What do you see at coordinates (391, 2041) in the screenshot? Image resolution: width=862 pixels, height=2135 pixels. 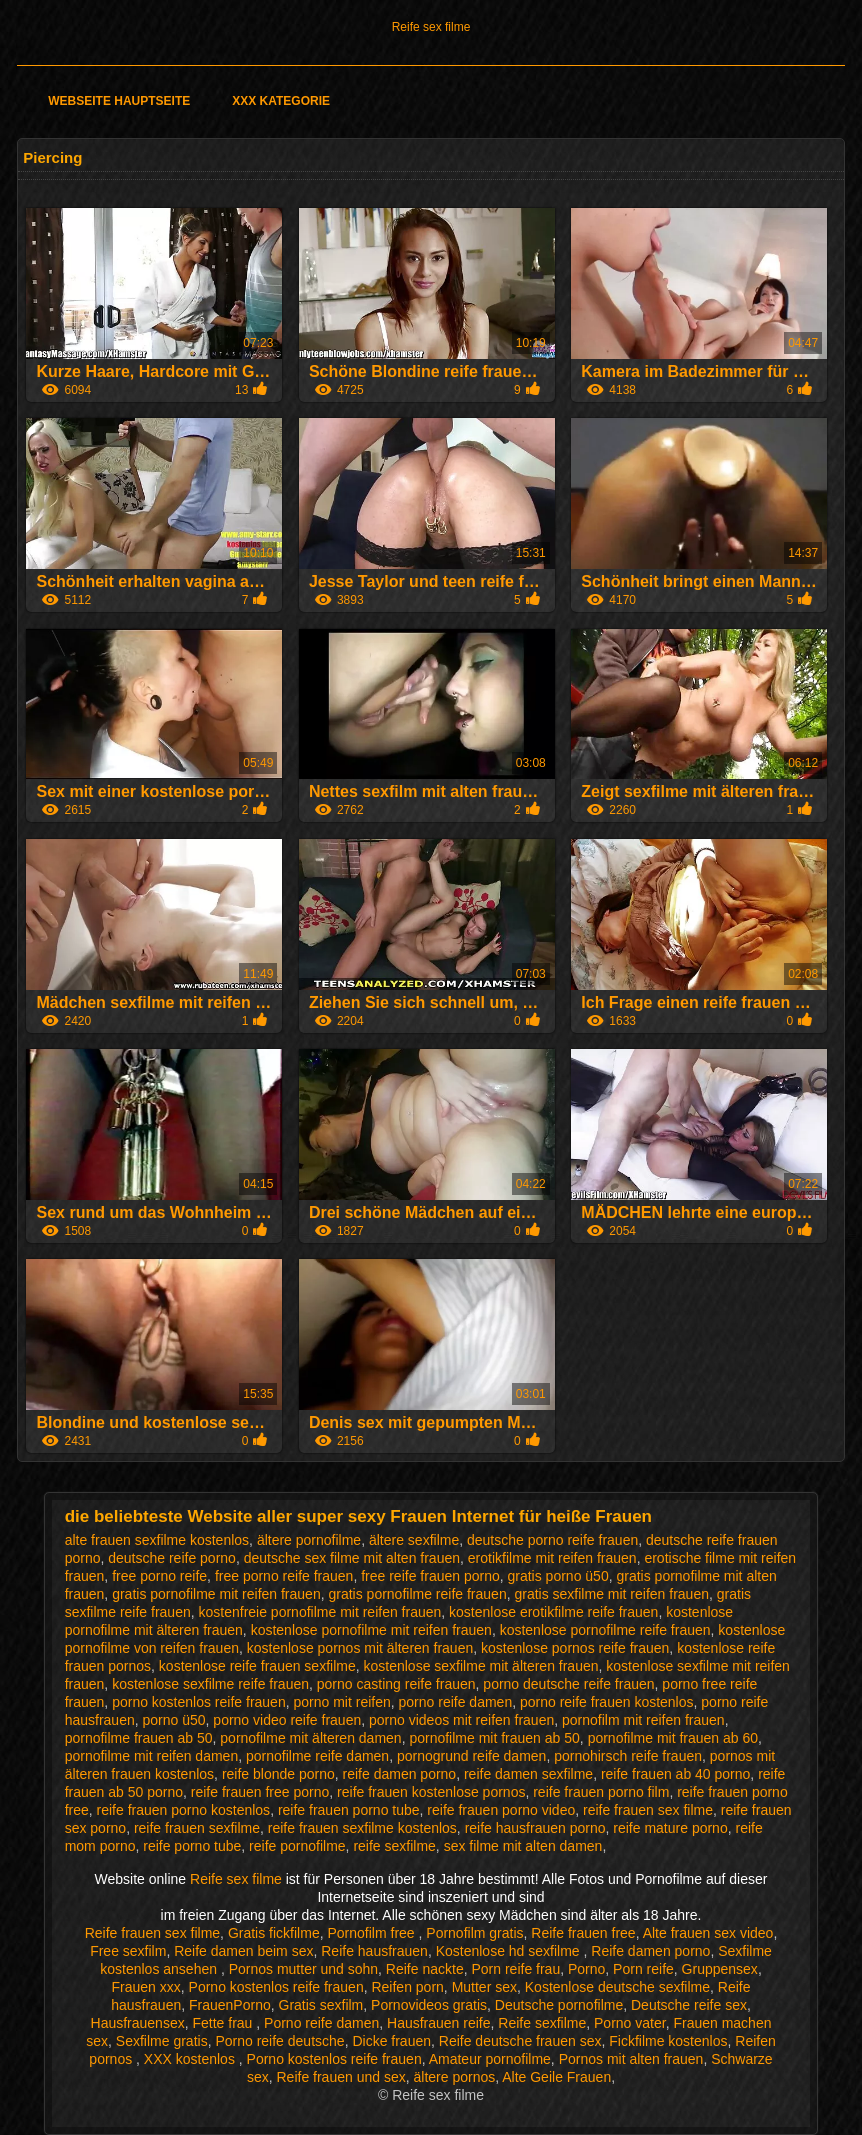 I see `Dicke frauen` at bounding box center [391, 2041].